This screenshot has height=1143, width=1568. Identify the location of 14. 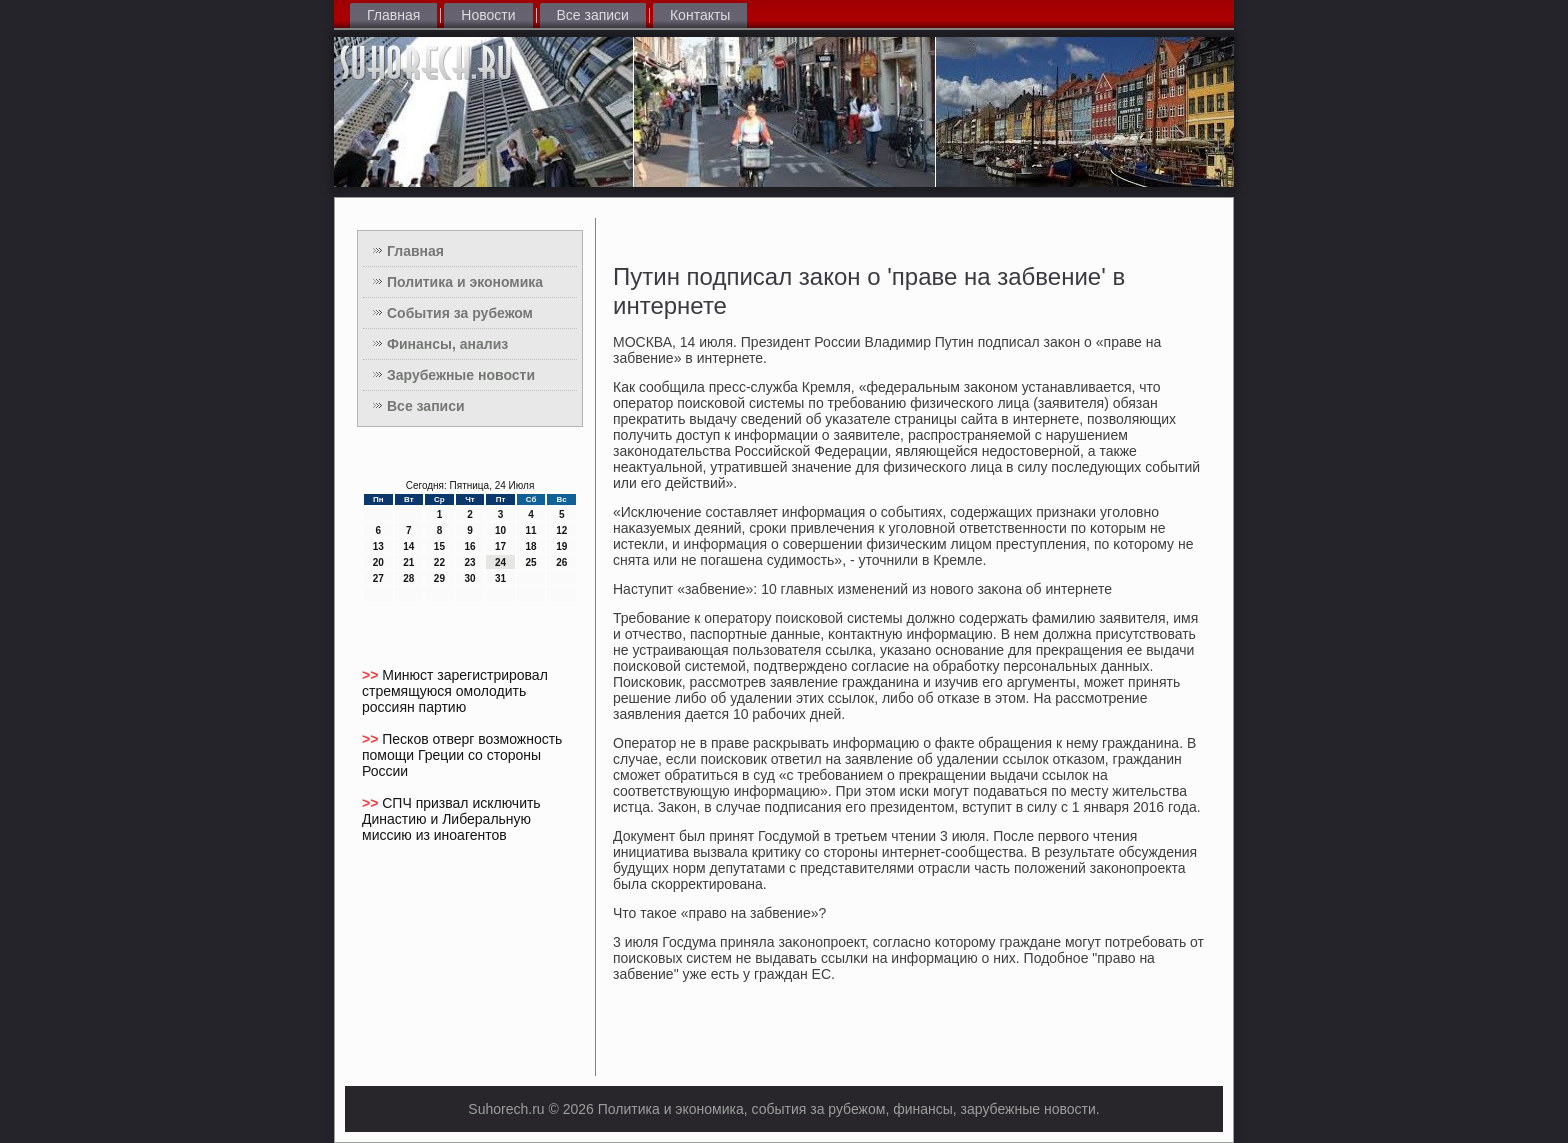
(408, 546).